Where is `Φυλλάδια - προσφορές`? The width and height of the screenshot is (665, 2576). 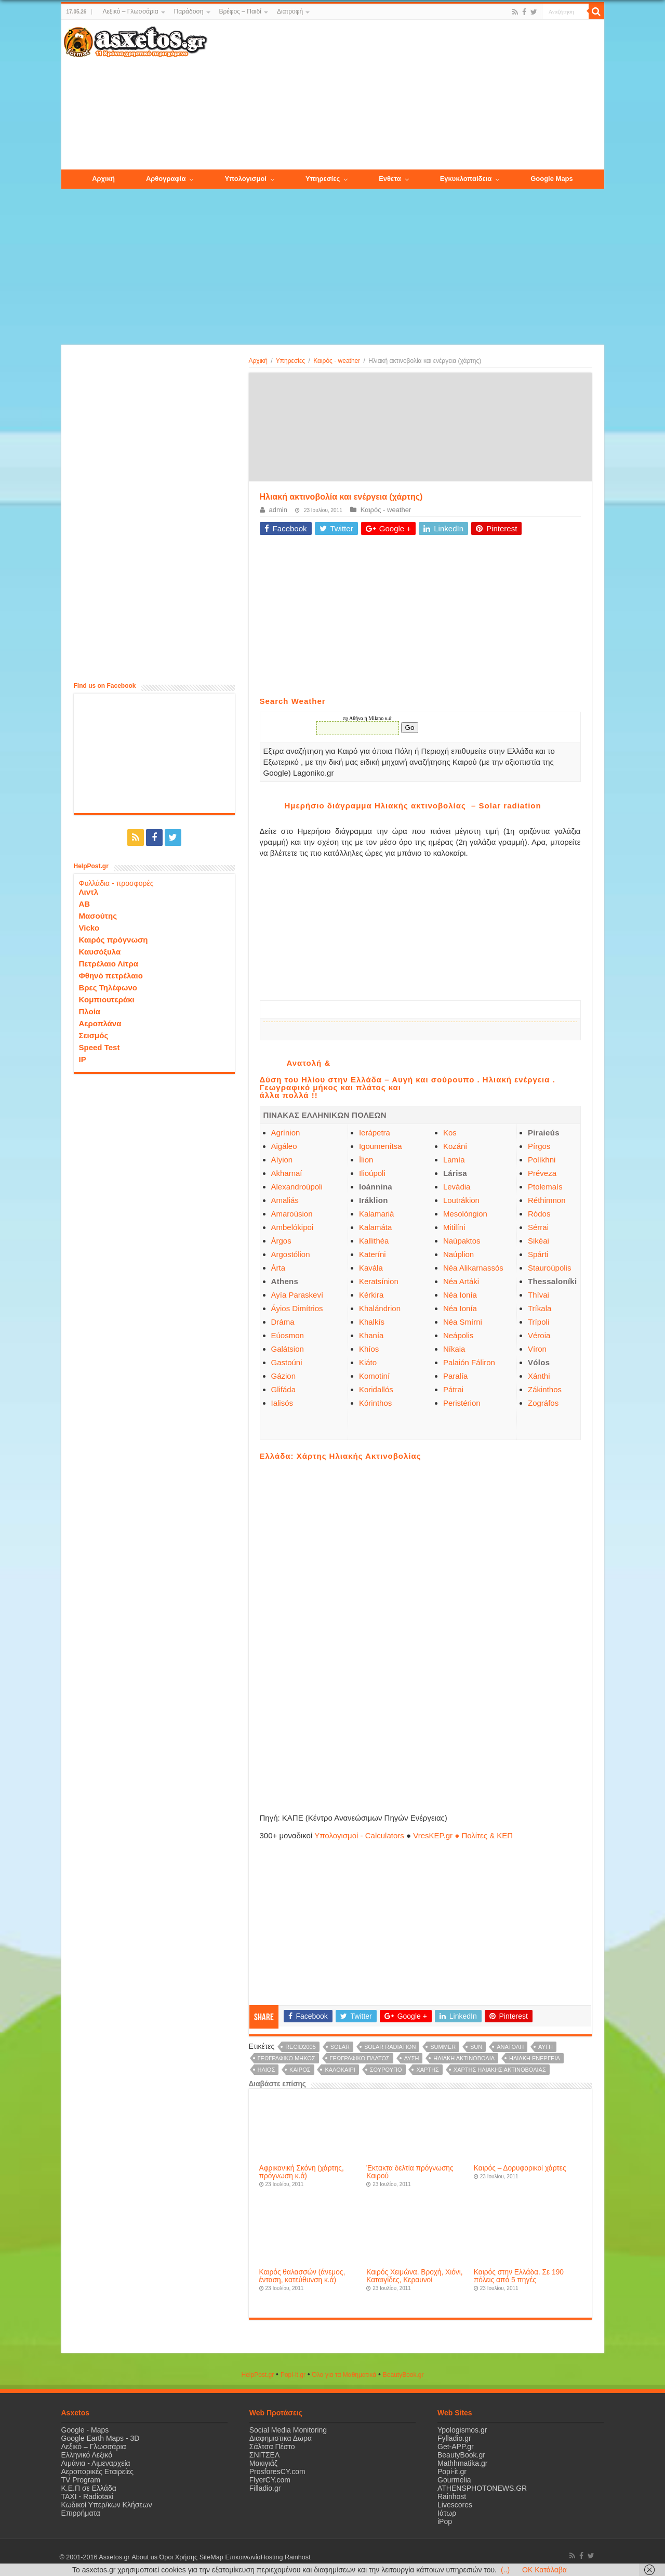
Φυλλάδια - προσφορές is located at coordinates (116, 883).